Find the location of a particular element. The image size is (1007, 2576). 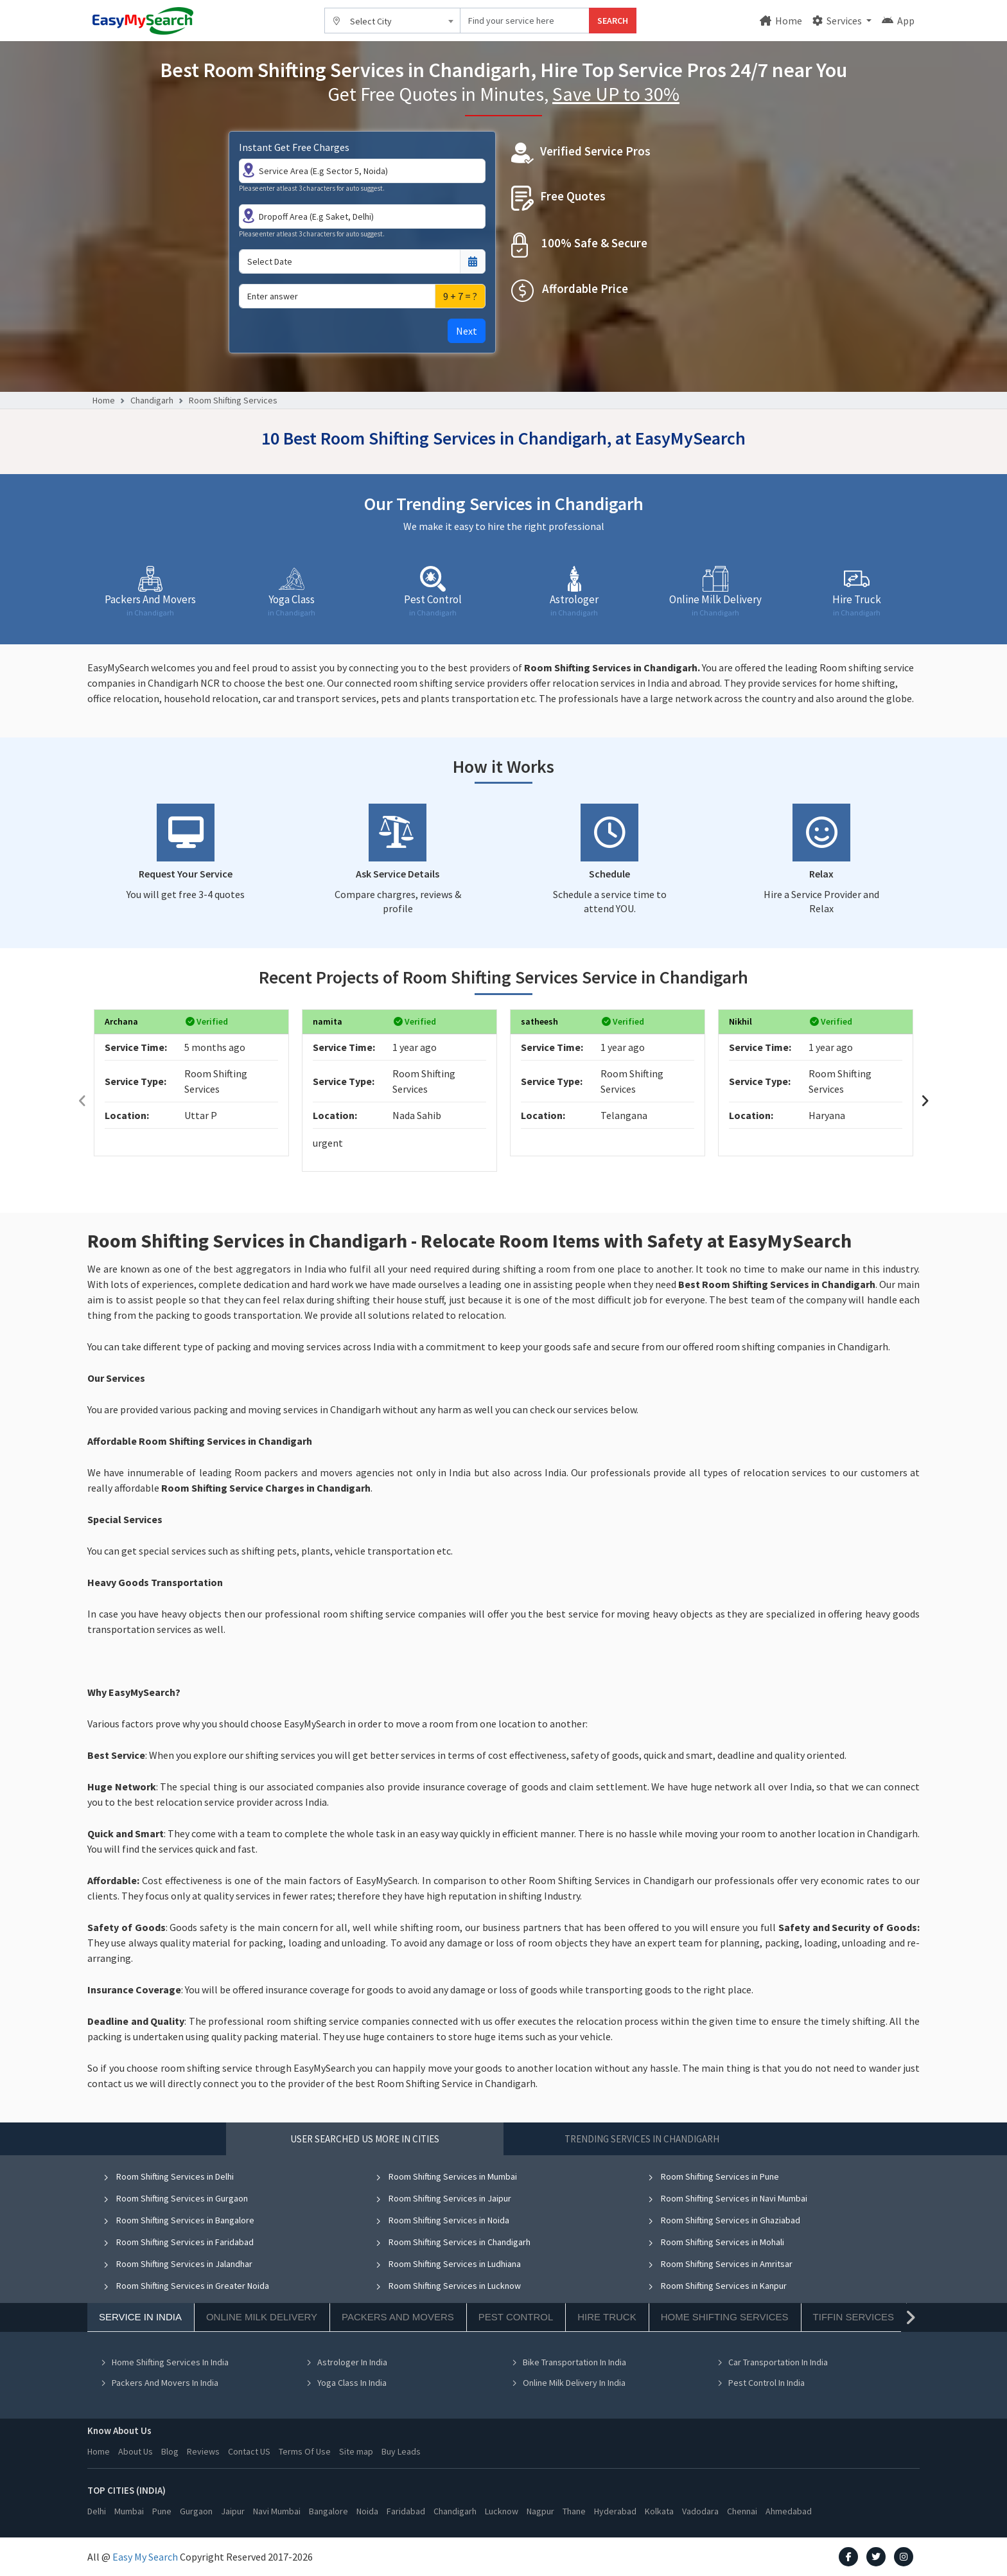

Terms Of Use is located at coordinates (305, 2451).